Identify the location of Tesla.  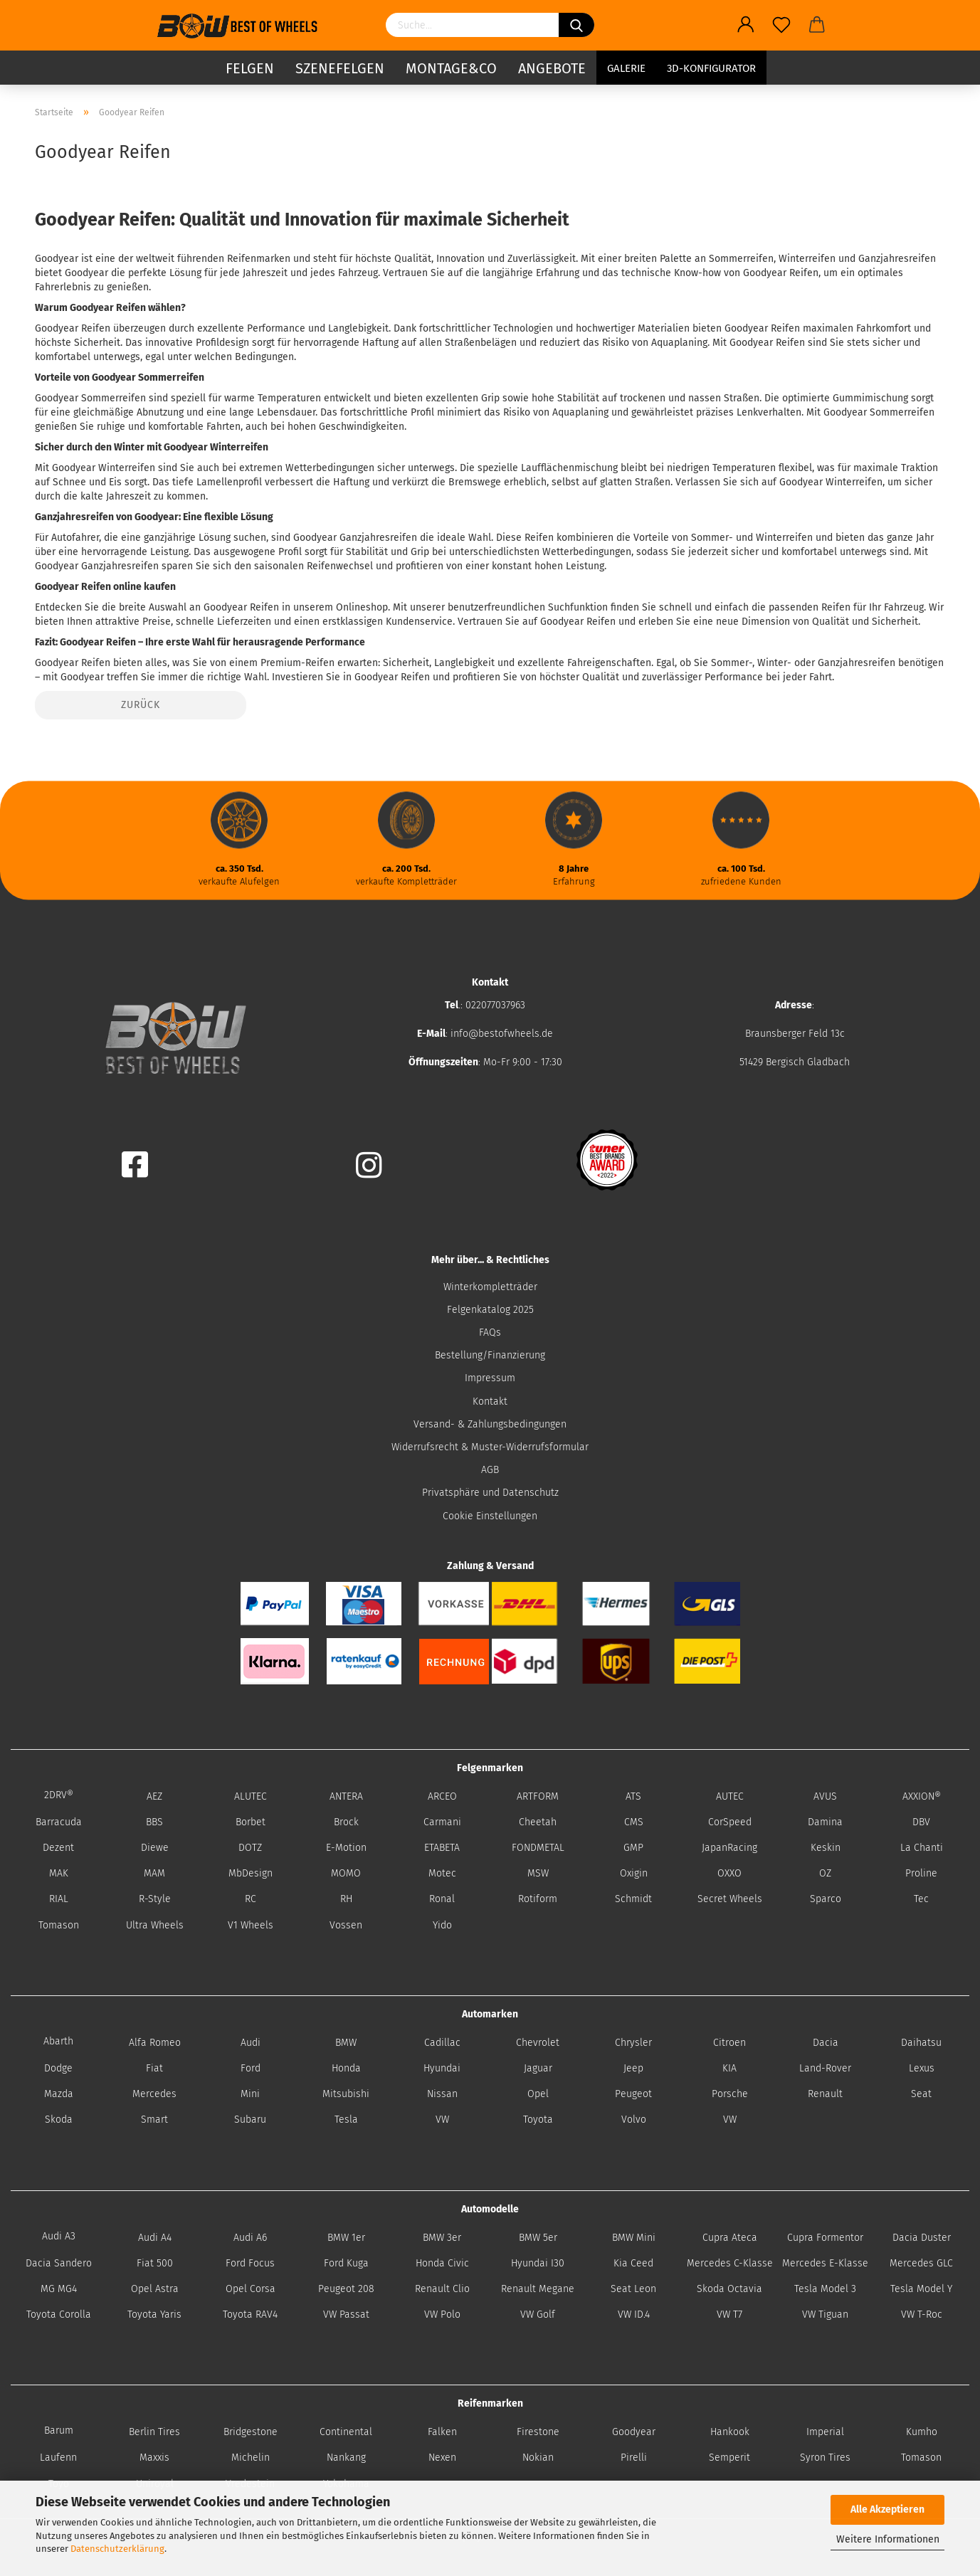
(346, 2119).